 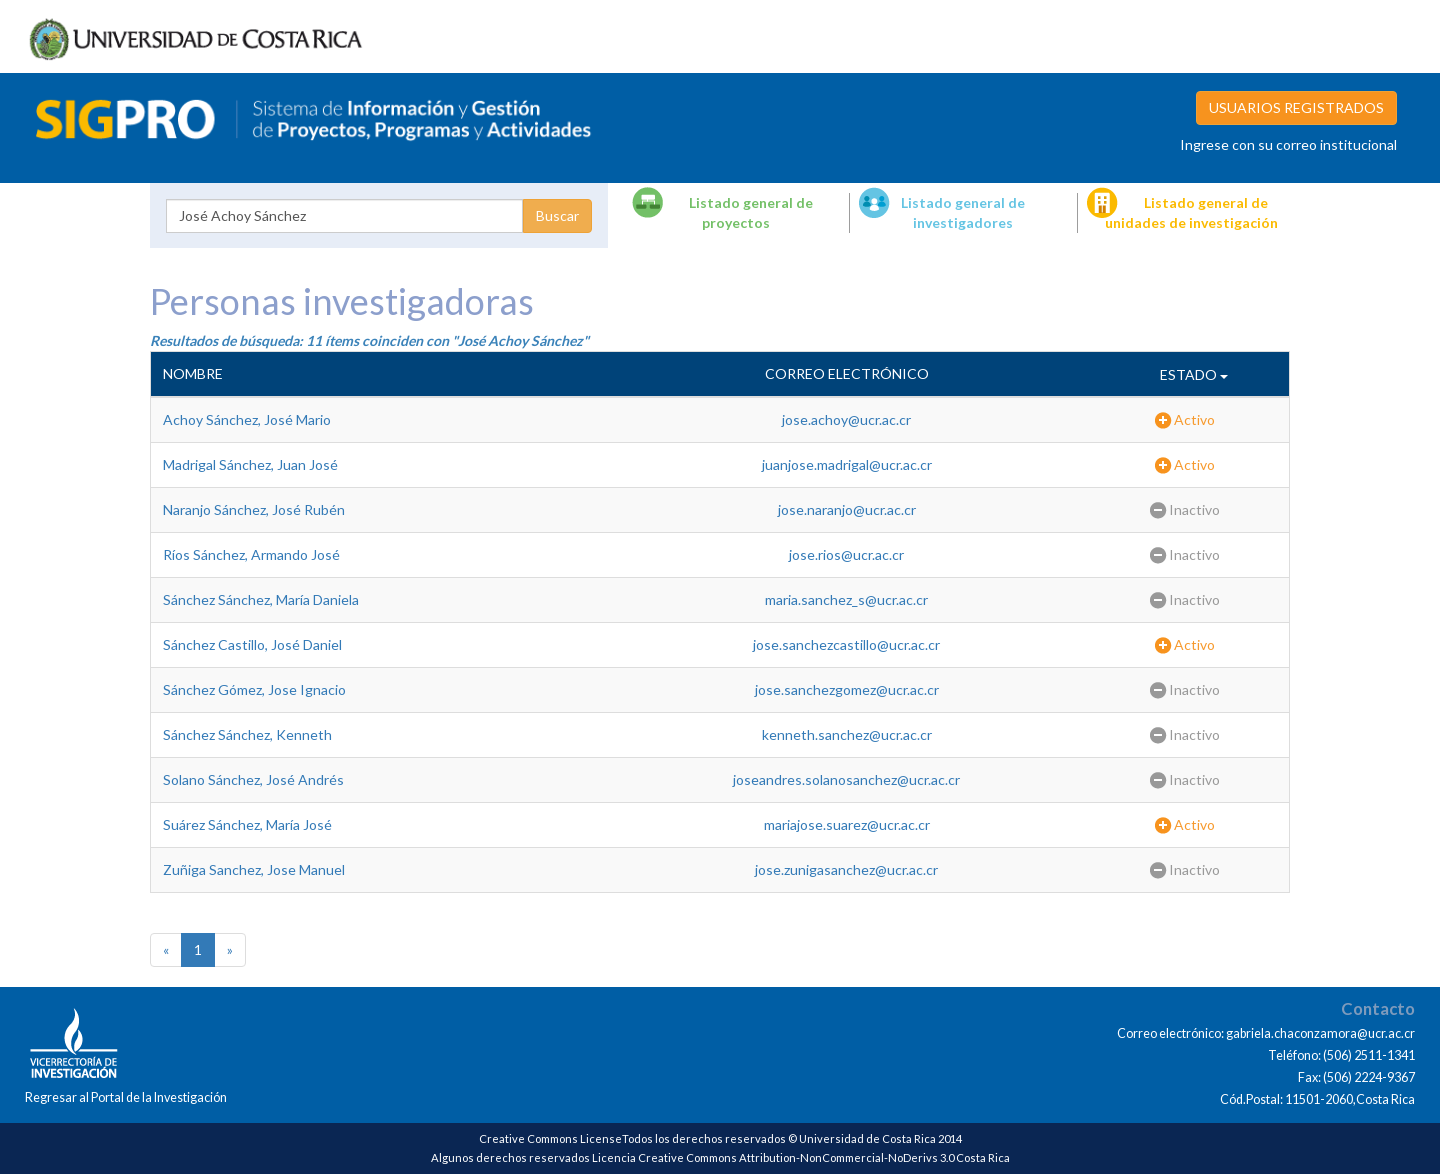 I want to click on USUARIOS REGISTRADOS, so click(x=1296, y=107).